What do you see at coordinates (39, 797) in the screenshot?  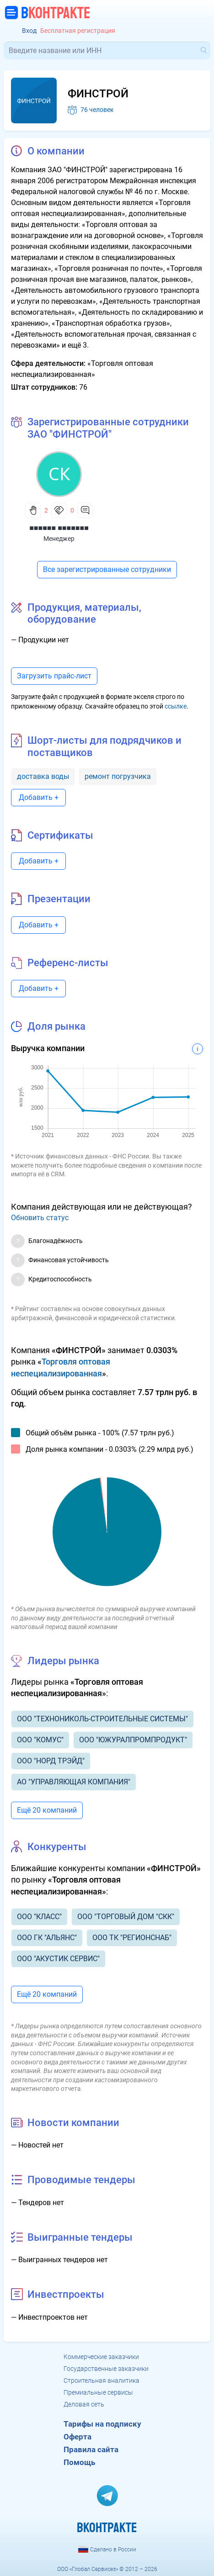 I see `Добавить +` at bounding box center [39, 797].